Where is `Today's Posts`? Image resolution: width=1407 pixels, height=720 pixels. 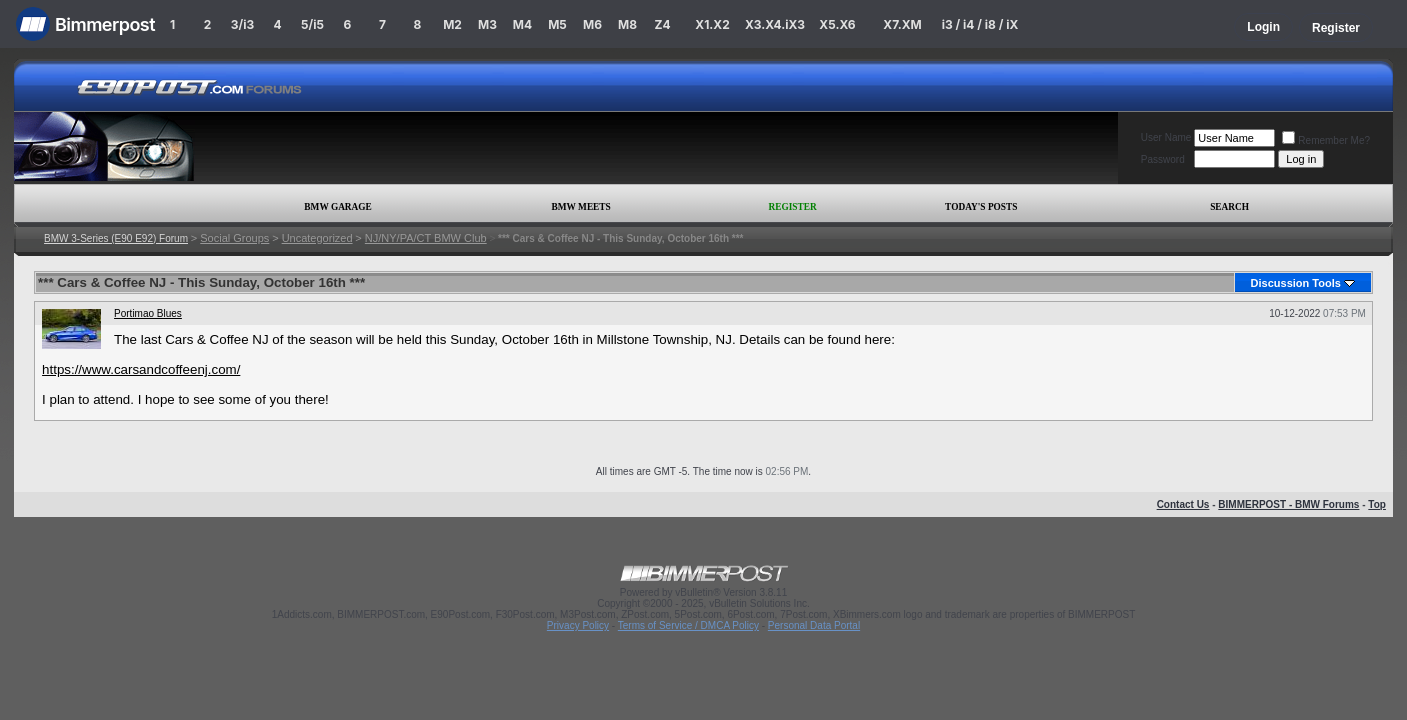 Today's Posts is located at coordinates (981, 207).